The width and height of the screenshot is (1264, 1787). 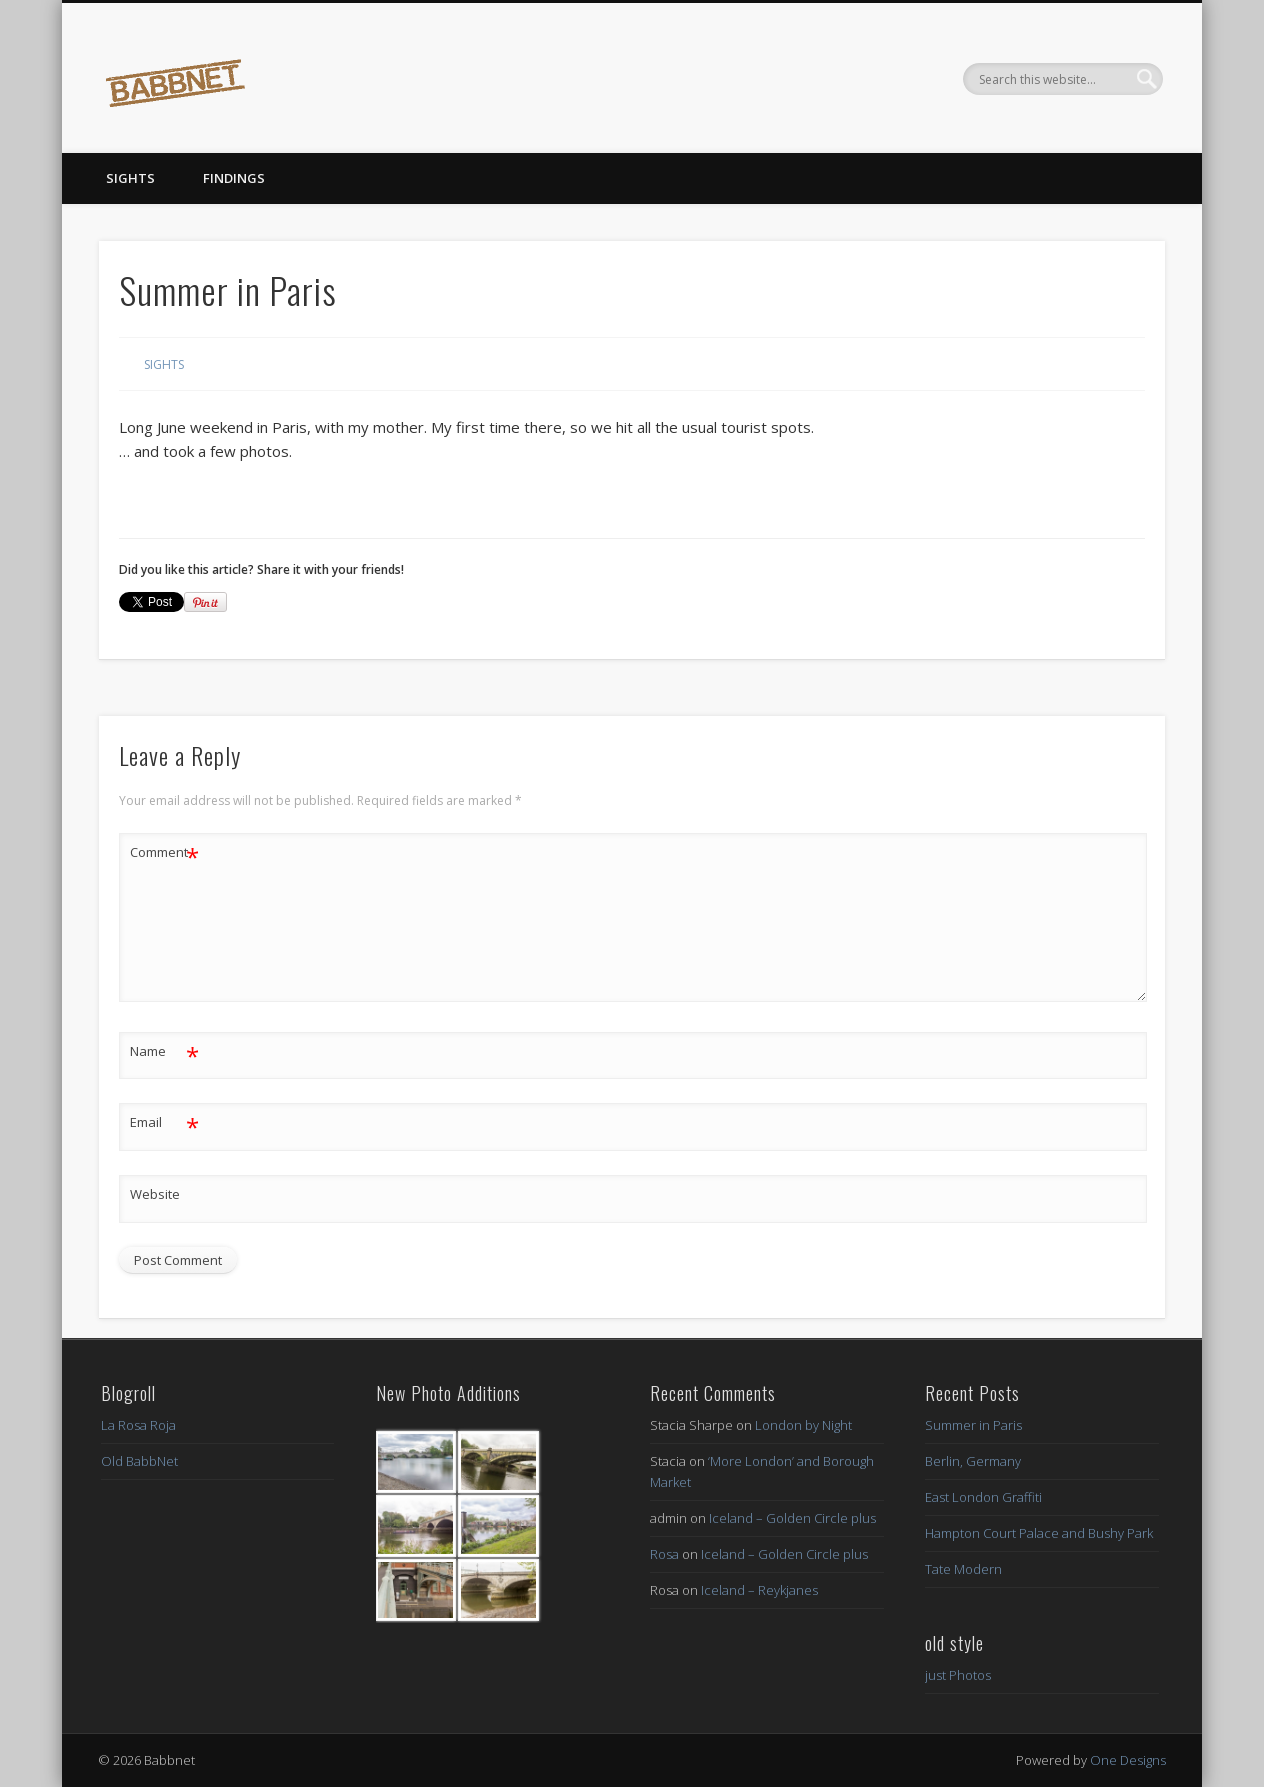 What do you see at coordinates (973, 1425) in the screenshot?
I see `Summer in Paris` at bounding box center [973, 1425].